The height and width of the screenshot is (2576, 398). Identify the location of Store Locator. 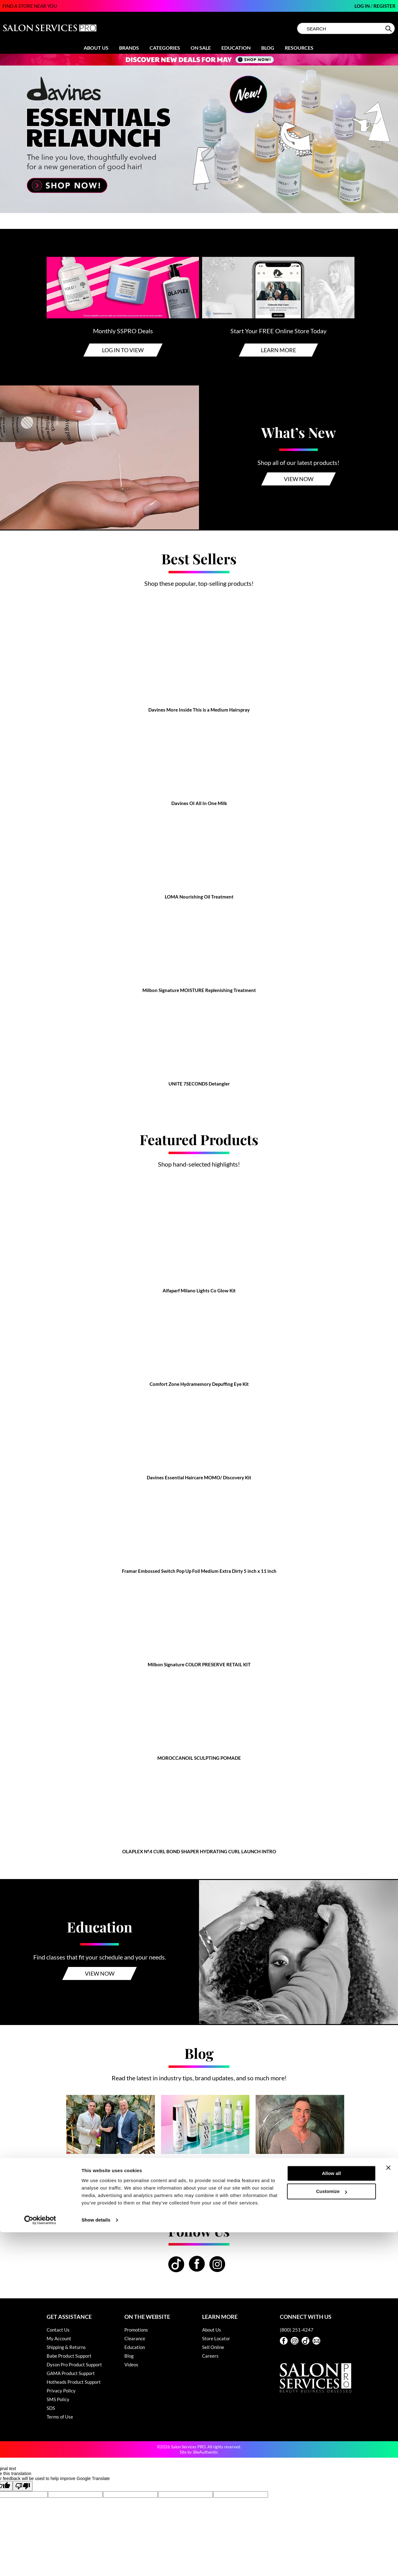
(216, 2338).